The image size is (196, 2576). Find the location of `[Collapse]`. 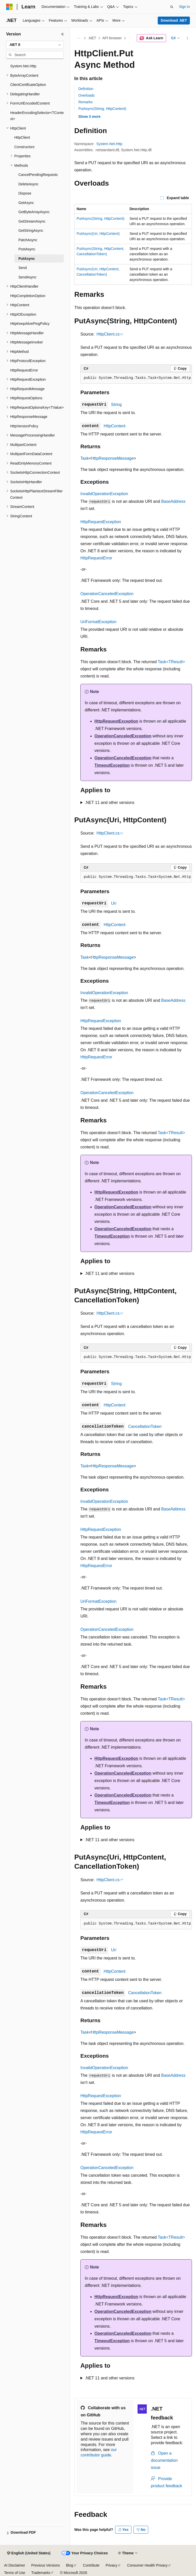

[Collapse] is located at coordinates (62, 34).